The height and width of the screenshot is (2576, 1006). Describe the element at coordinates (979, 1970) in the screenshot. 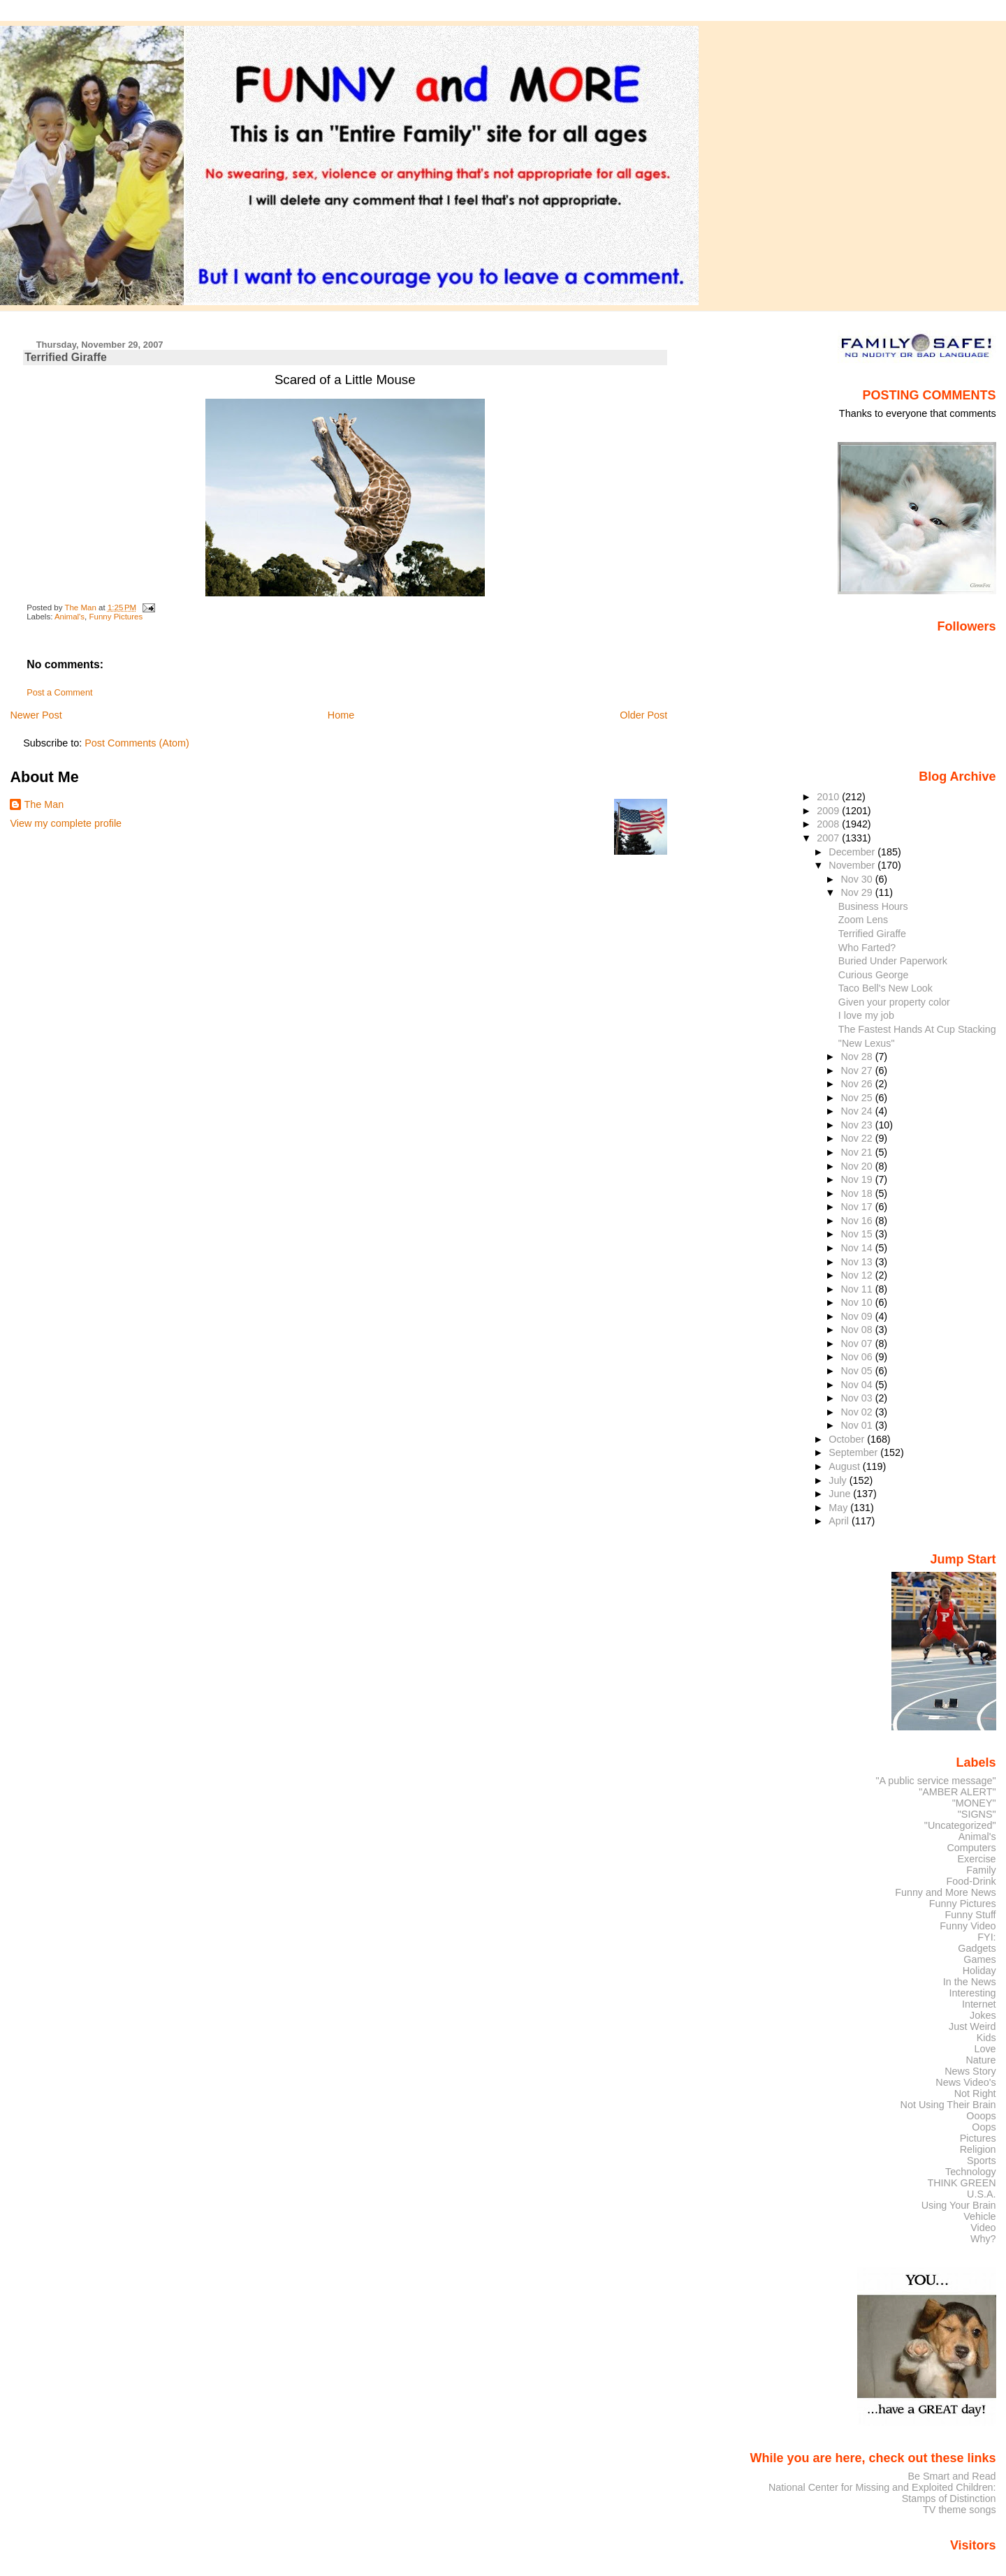

I see `Holiday` at that location.